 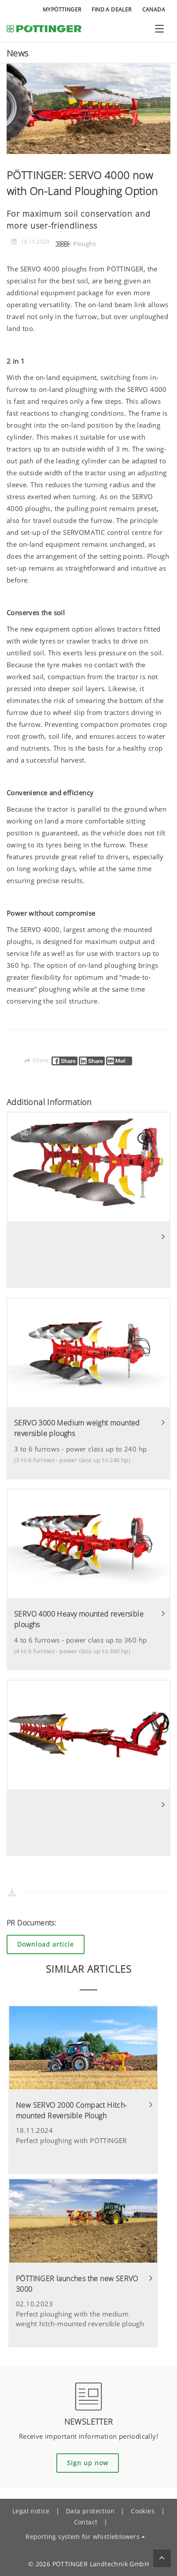 What do you see at coordinates (75, 244) in the screenshot?
I see `Ploughs` at bounding box center [75, 244].